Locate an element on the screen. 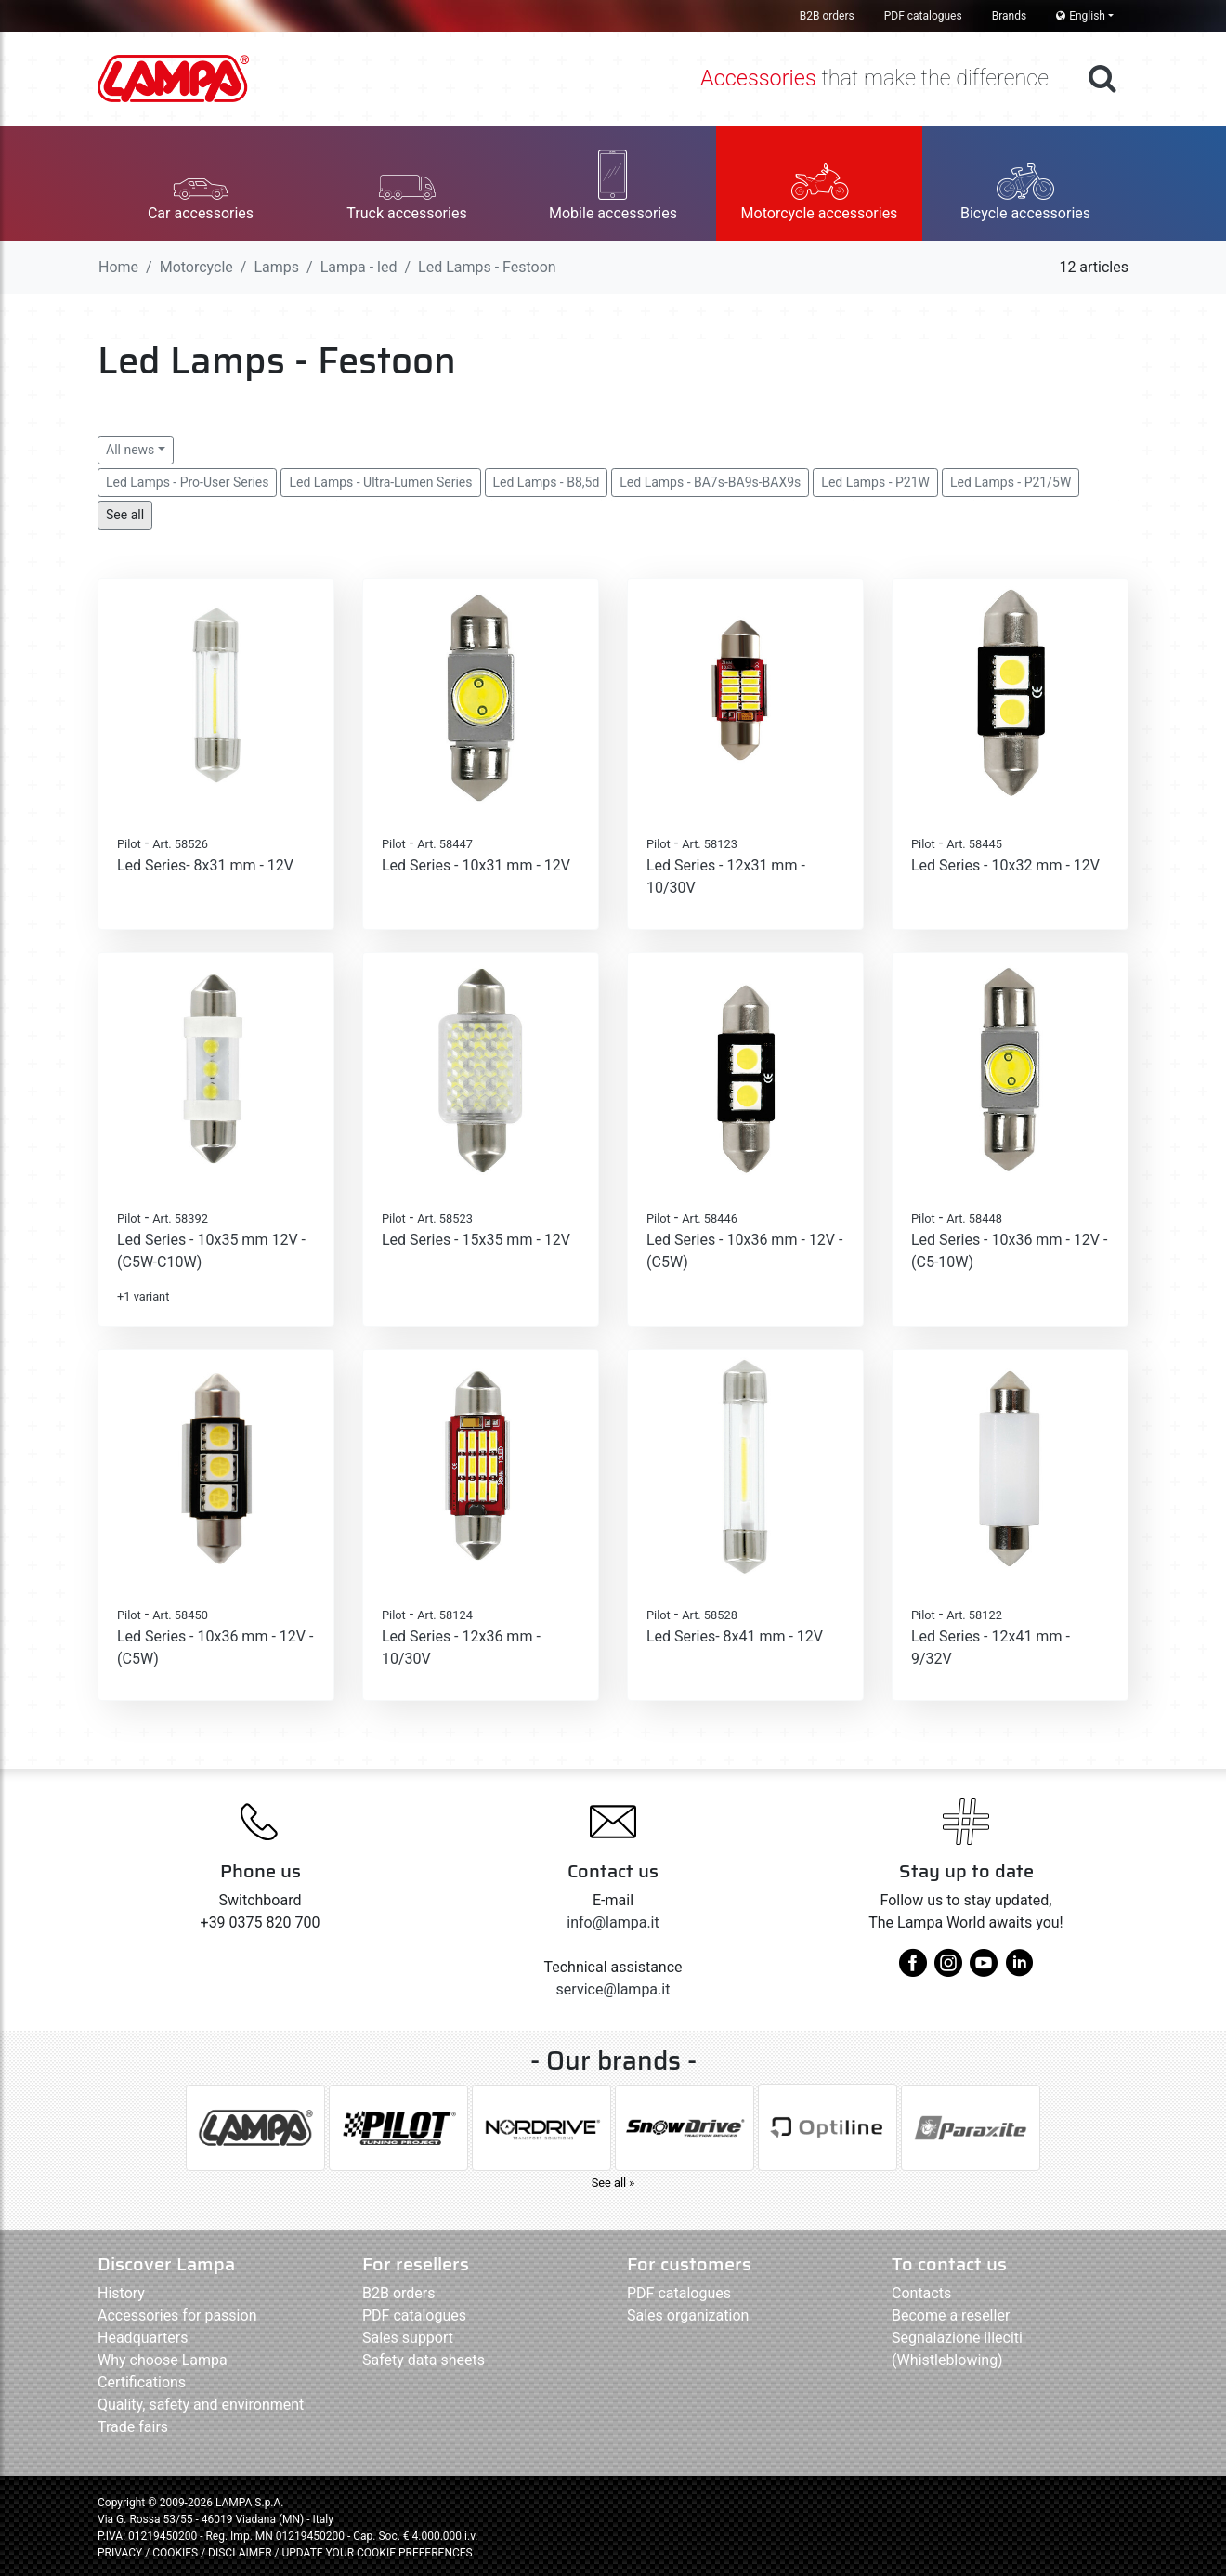 The width and height of the screenshot is (1226, 2576). All news is located at coordinates (130, 449).